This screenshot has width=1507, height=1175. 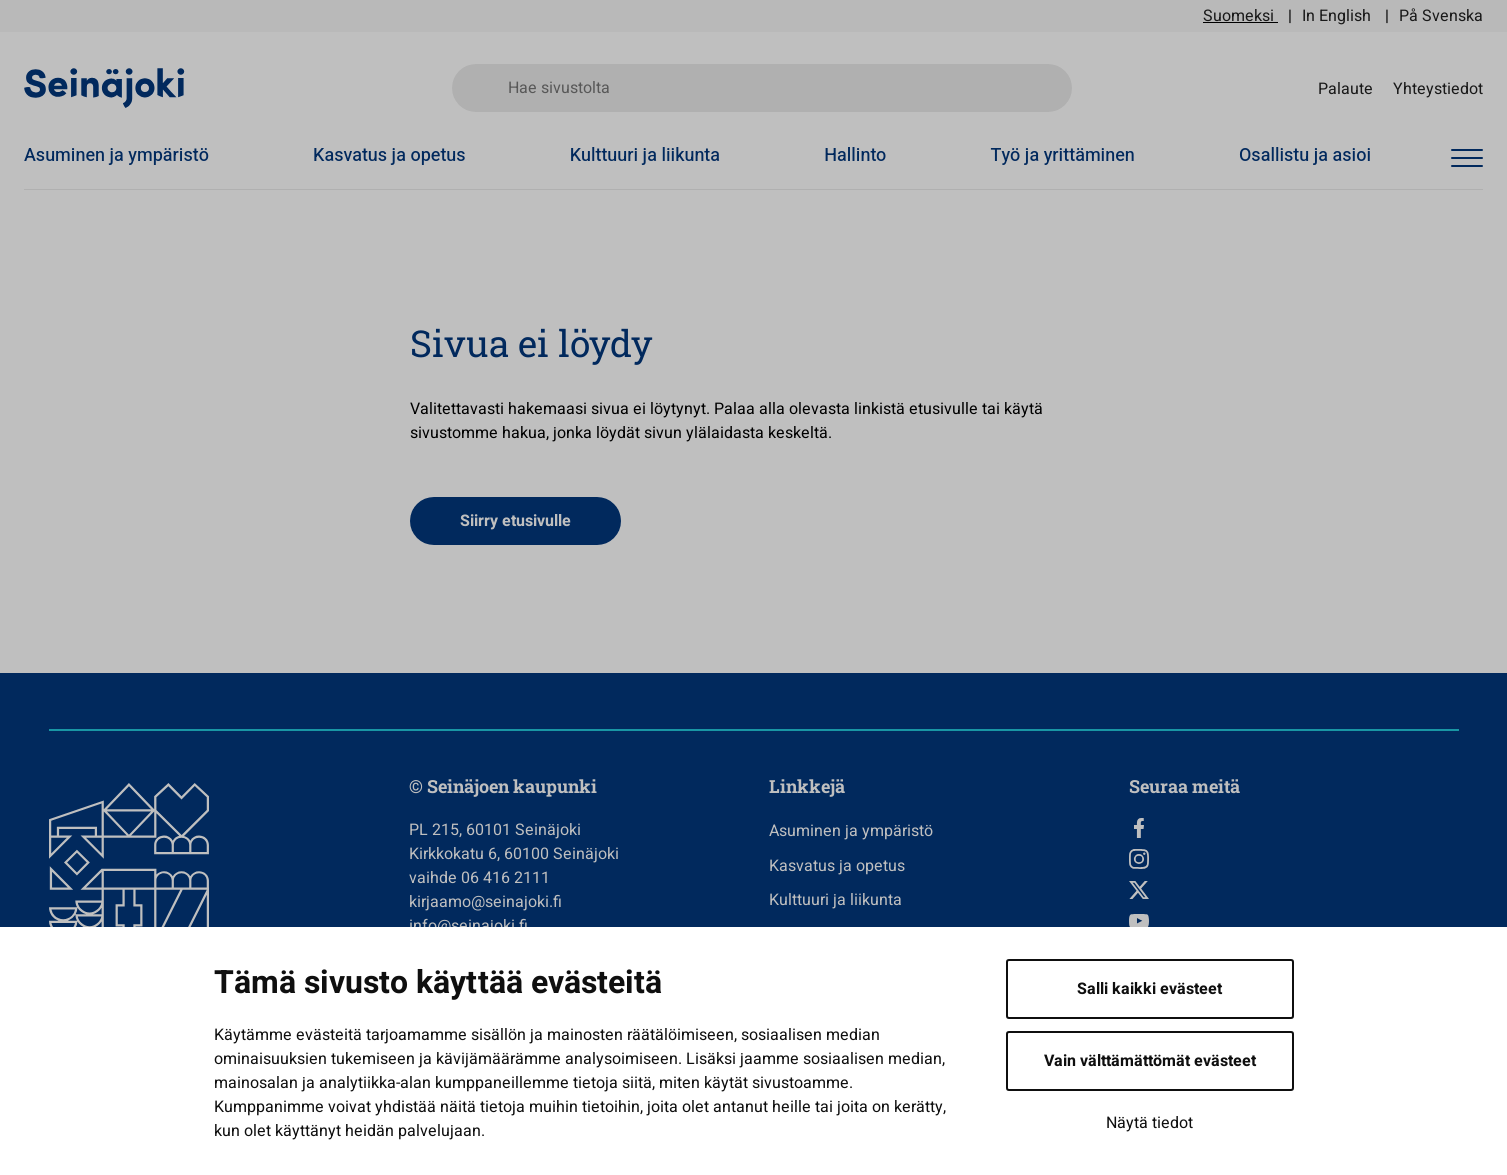 What do you see at coordinates (1294, 890) in the screenshot?
I see `[Twitter, Avautuu uuteen välilehteen]` at bounding box center [1294, 890].